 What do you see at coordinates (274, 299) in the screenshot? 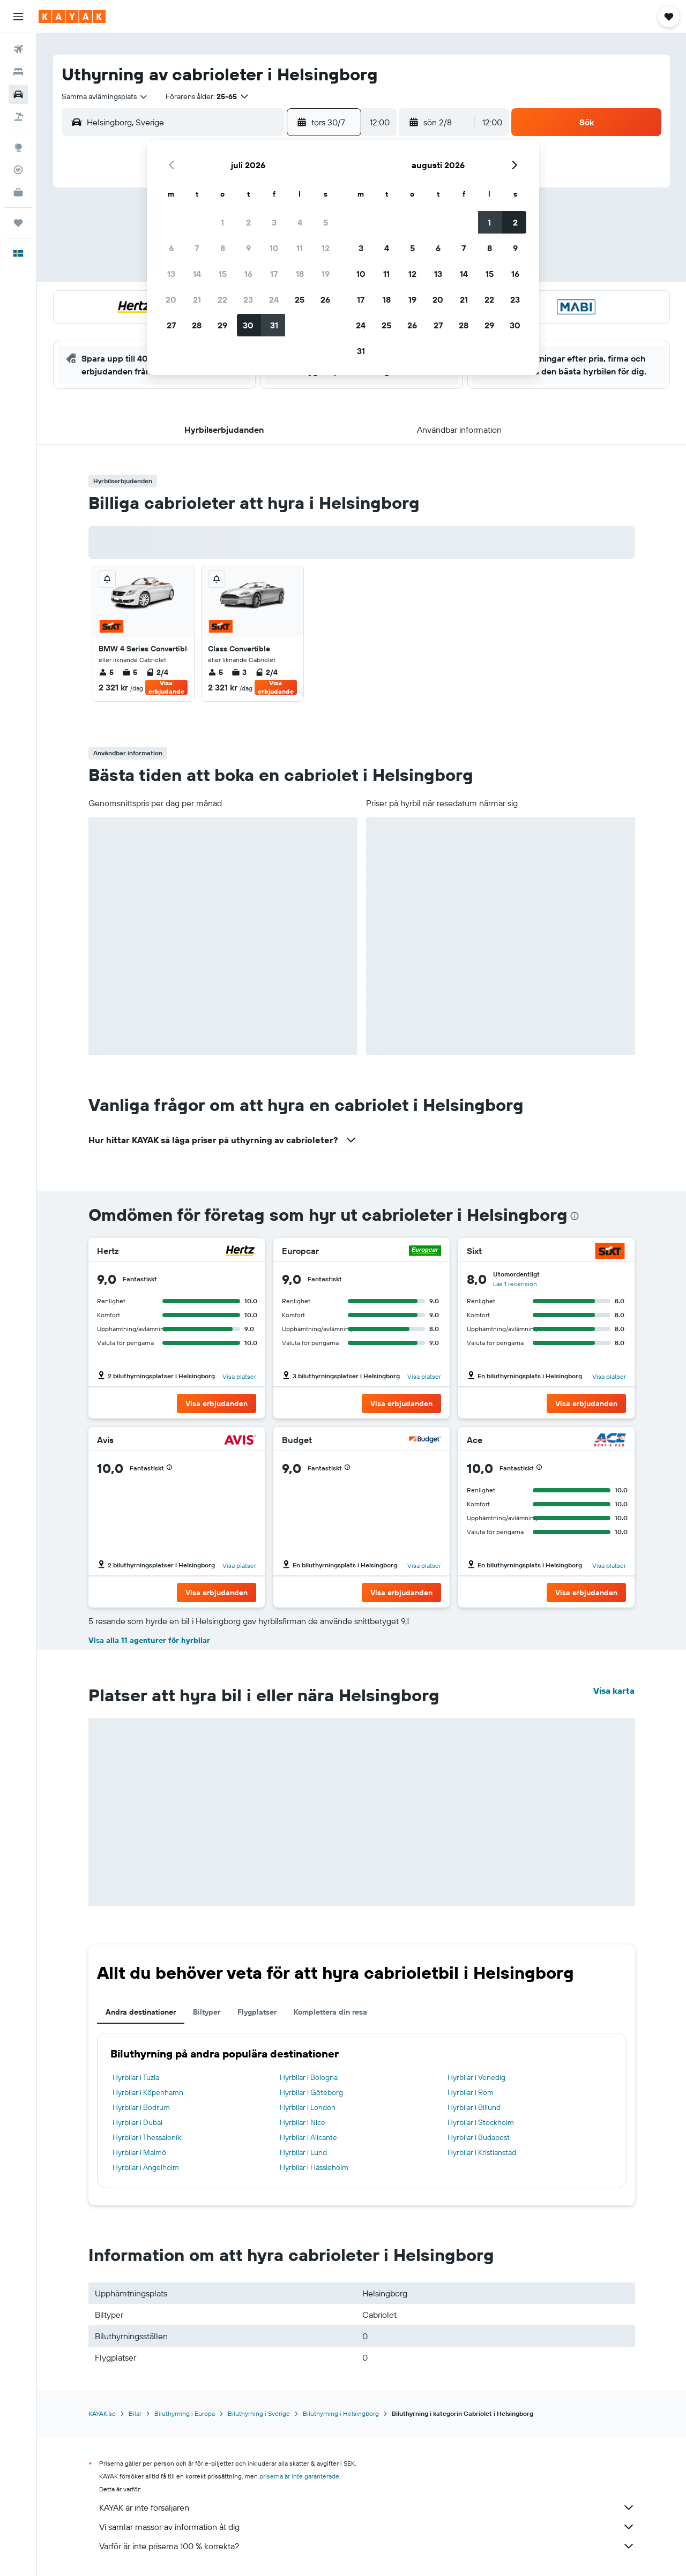
I see `24 [button]` at bounding box center [274, 299].